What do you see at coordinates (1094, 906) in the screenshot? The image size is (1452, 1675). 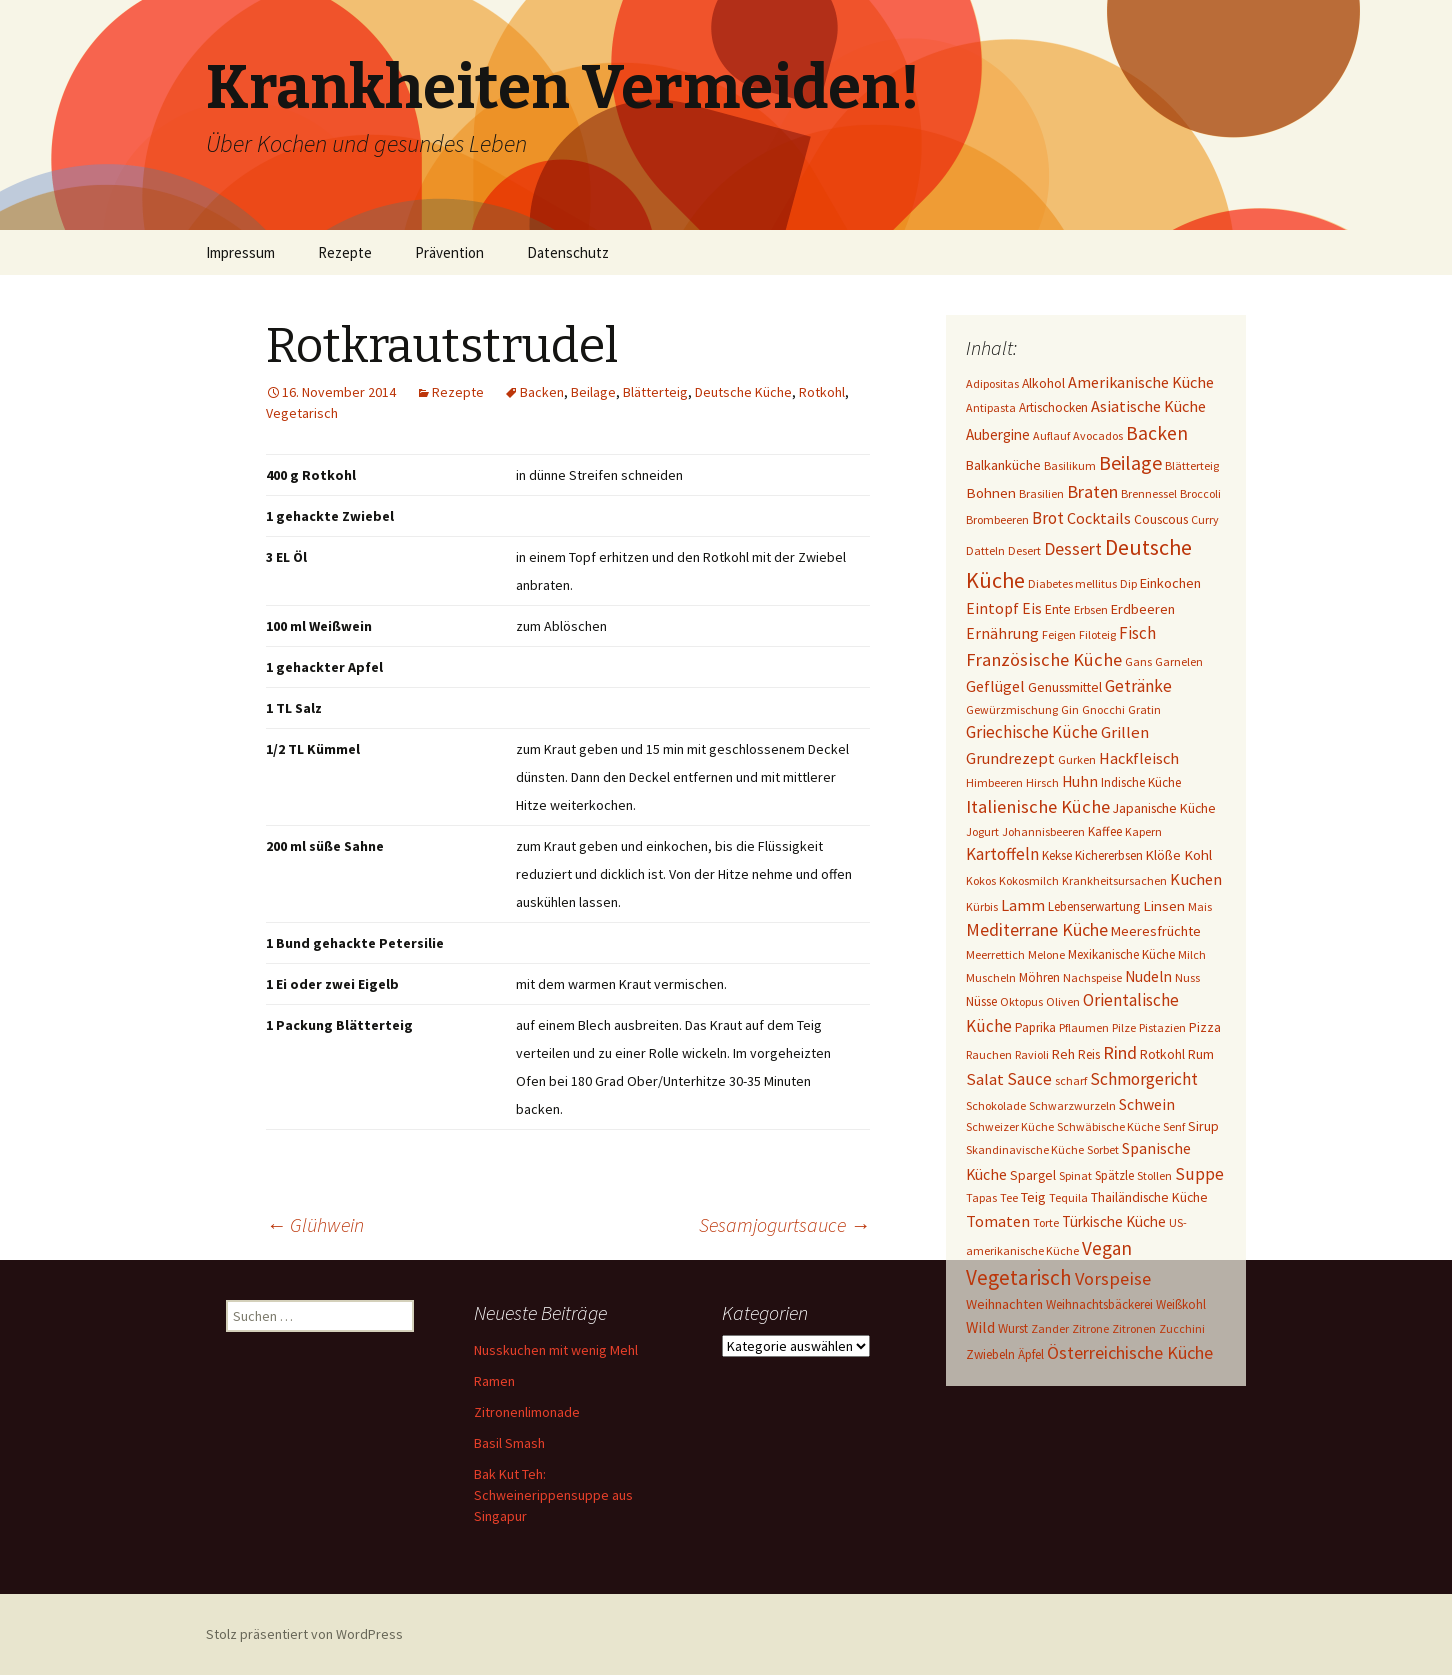 I see `Lebenserwartung [Lebenserwartung (2 Einträge)]` at bounding box center [1094, 906].